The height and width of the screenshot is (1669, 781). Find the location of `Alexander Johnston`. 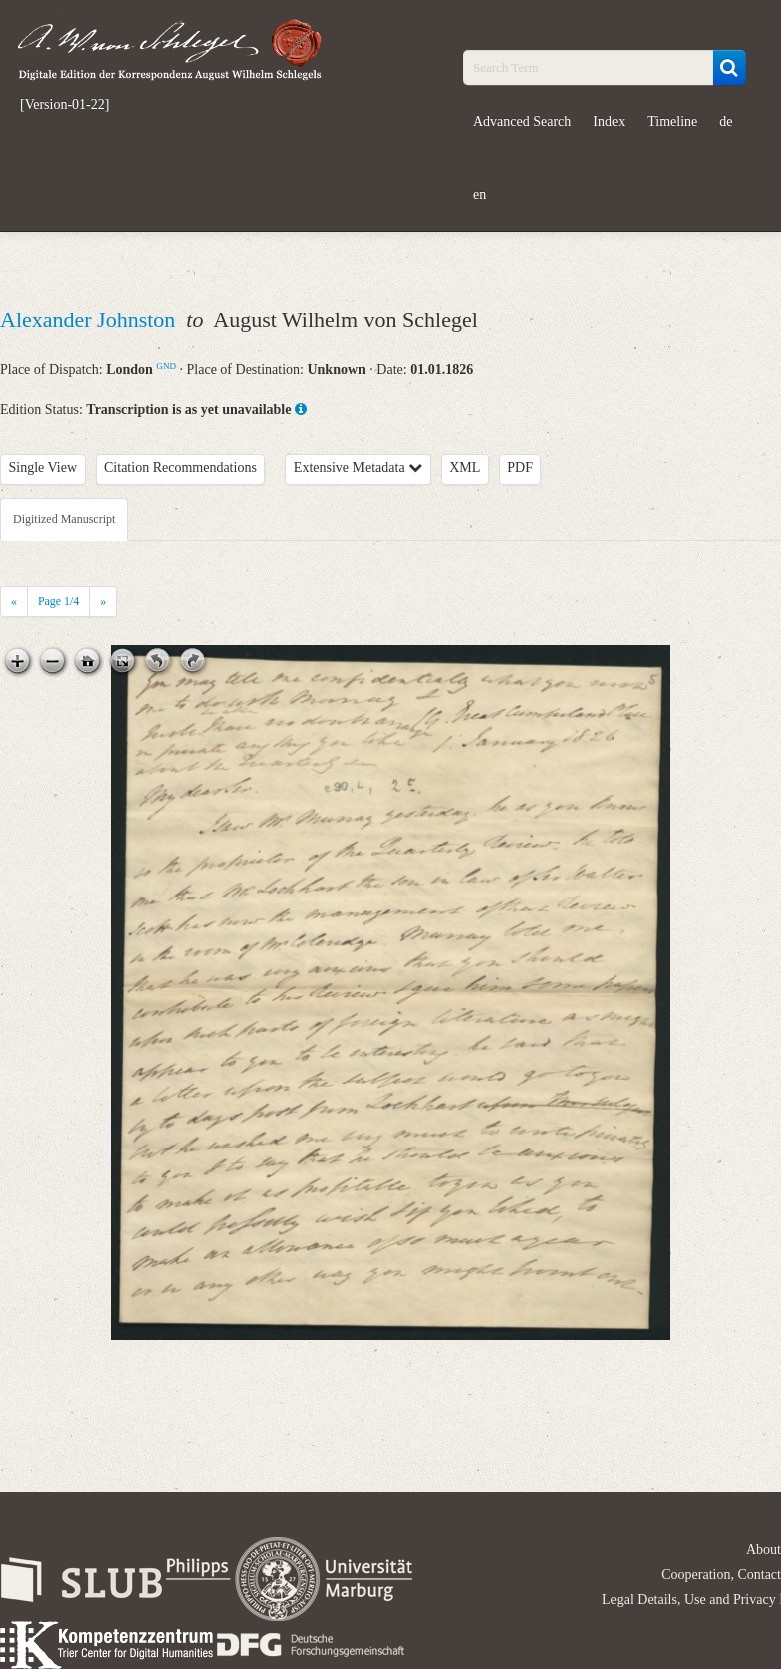

Alexander Johnston is located at coordinates (90, 319).